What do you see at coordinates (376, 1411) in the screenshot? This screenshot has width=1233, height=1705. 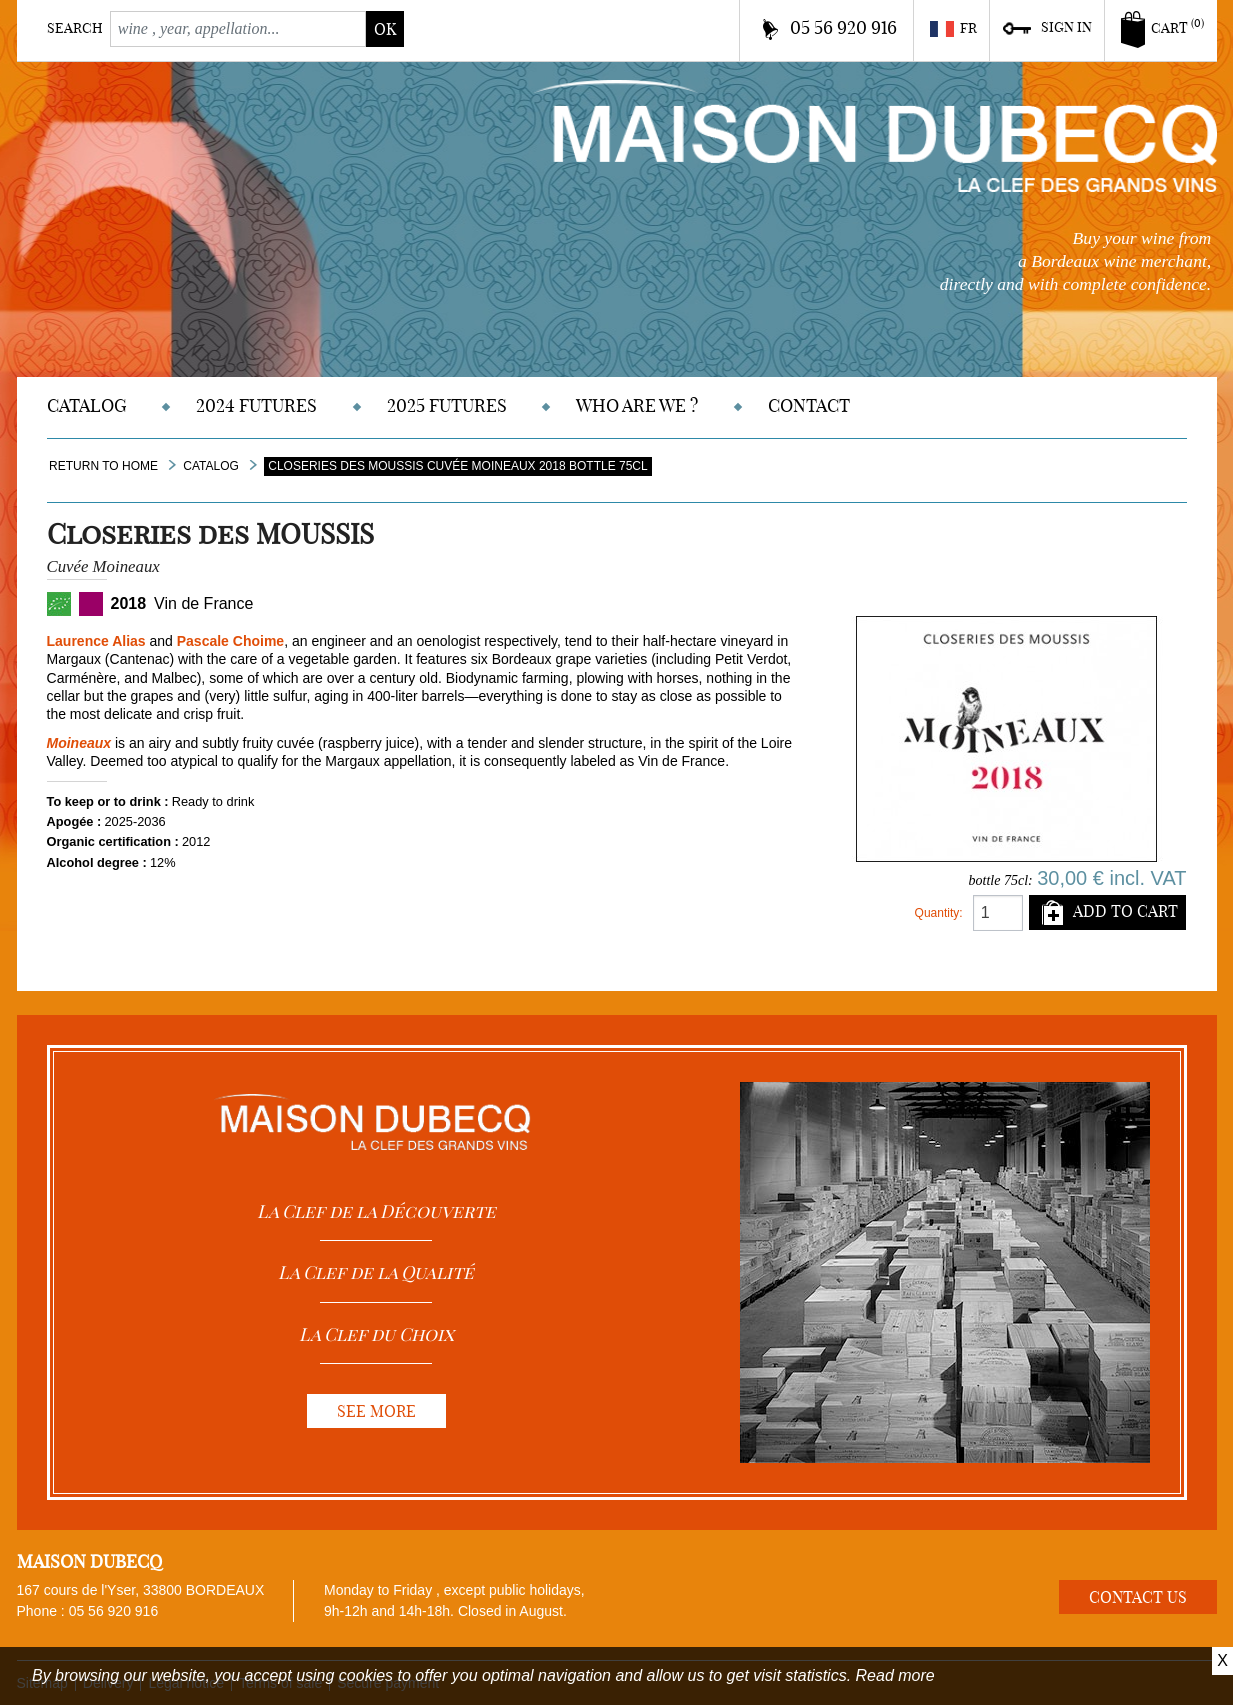 I see `See more` at bounding box center [376, 1411].